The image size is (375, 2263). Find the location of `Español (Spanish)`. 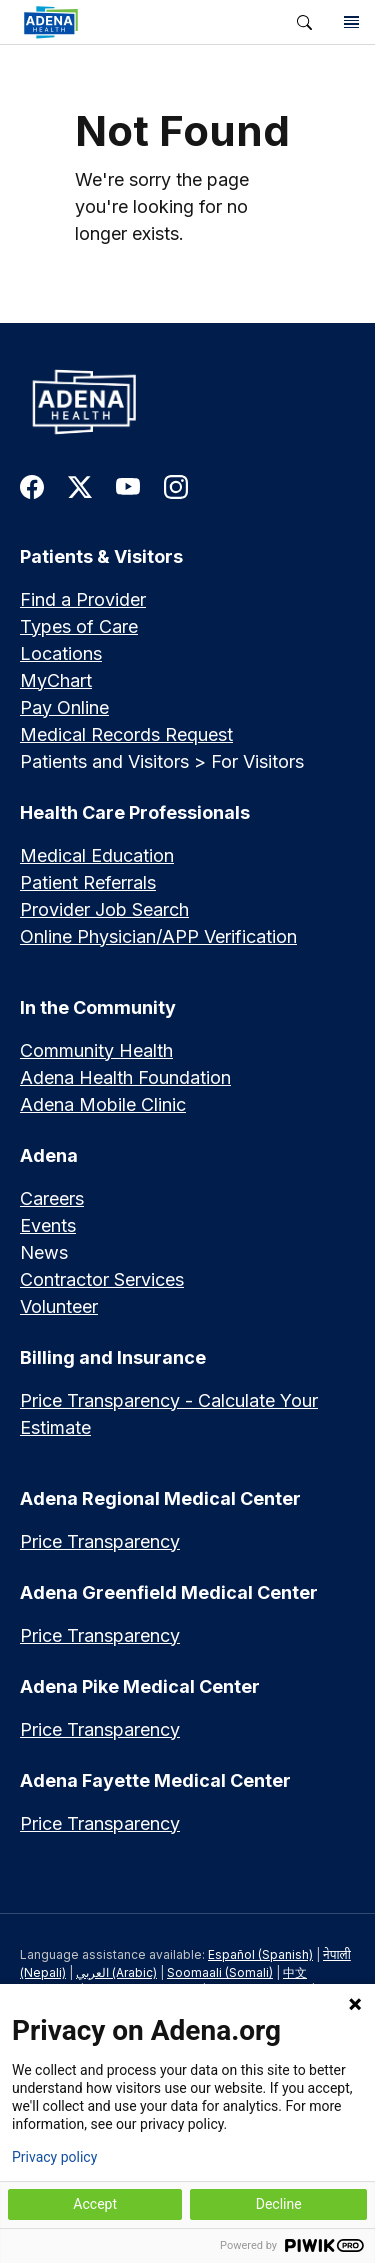

Español (Spanish) is located at coordinates (260, 1954).